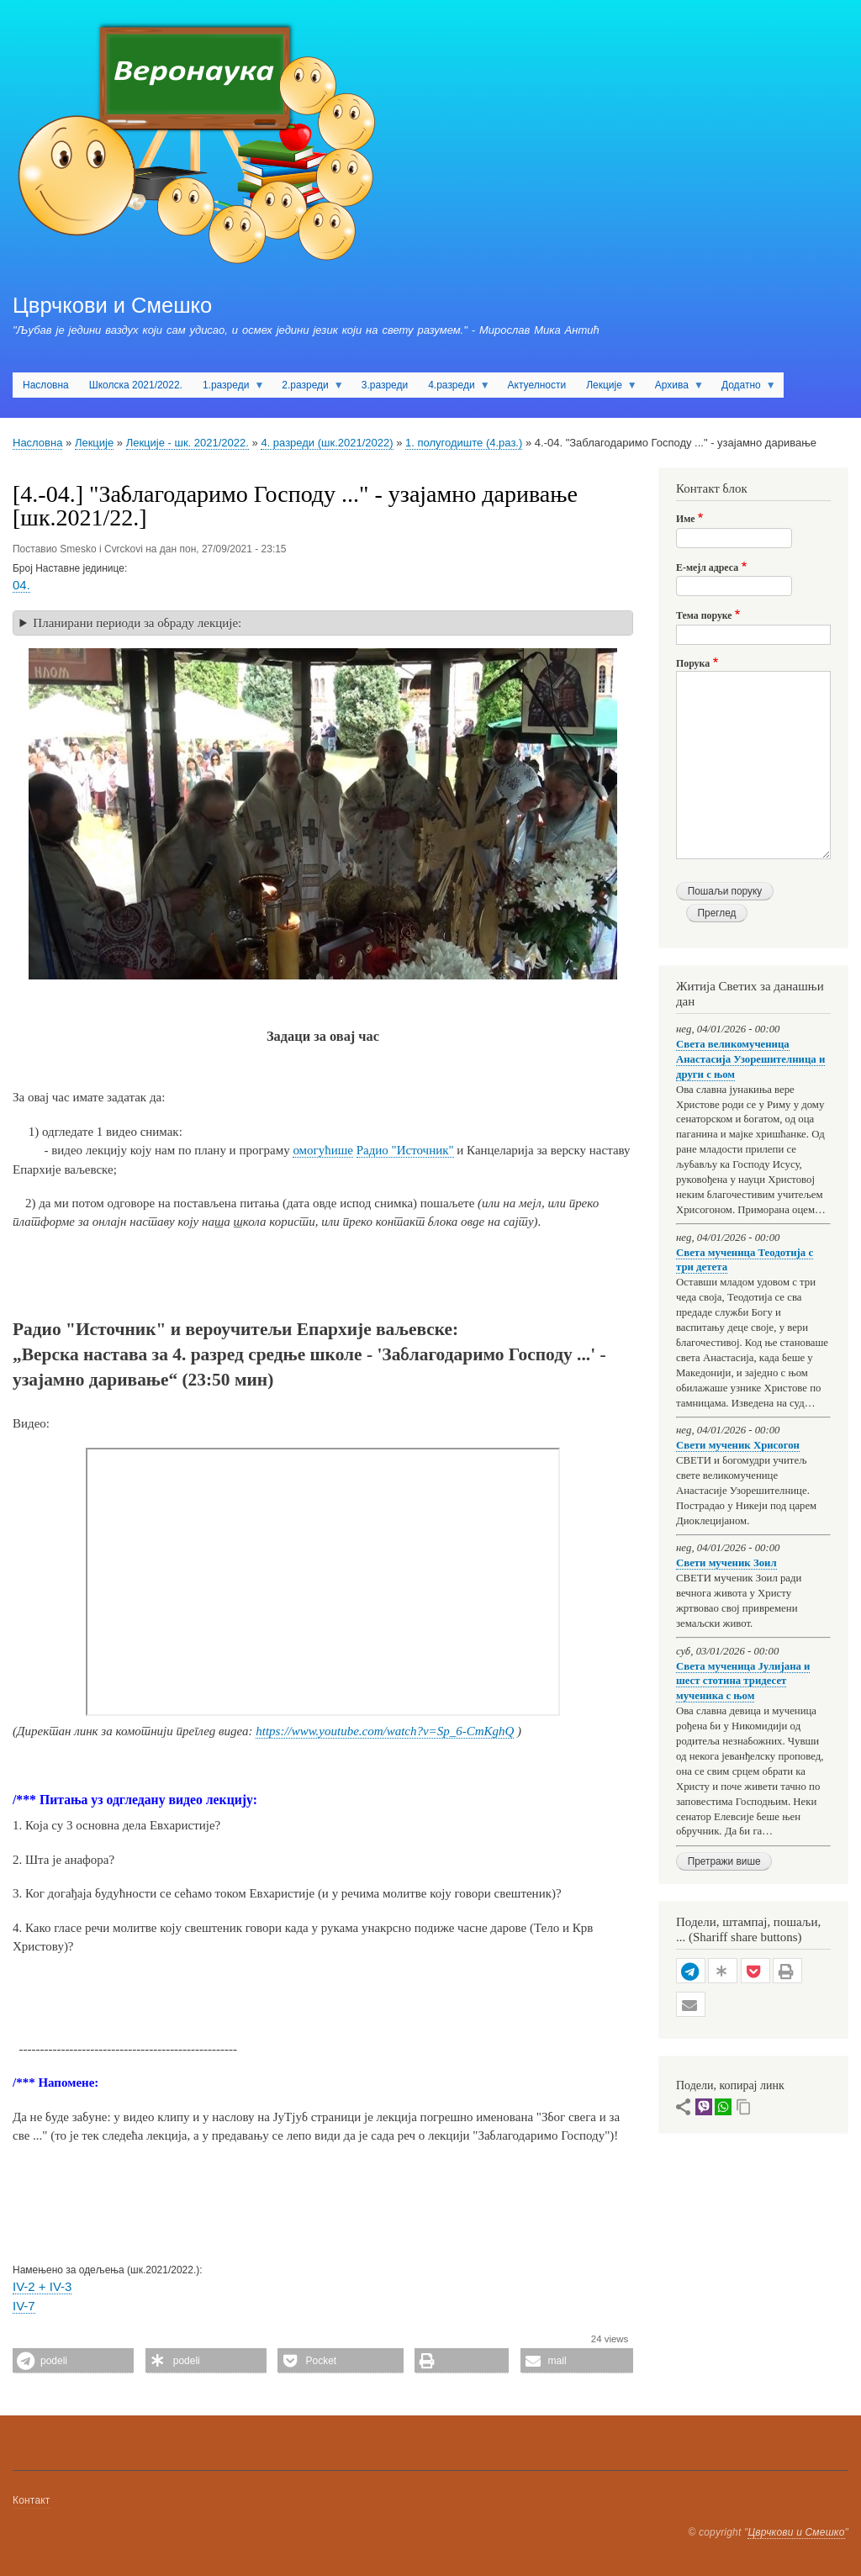 This screenshot has width=861, height=2576. I want to click on IV-2 + IV-3, so click(42, 2286).